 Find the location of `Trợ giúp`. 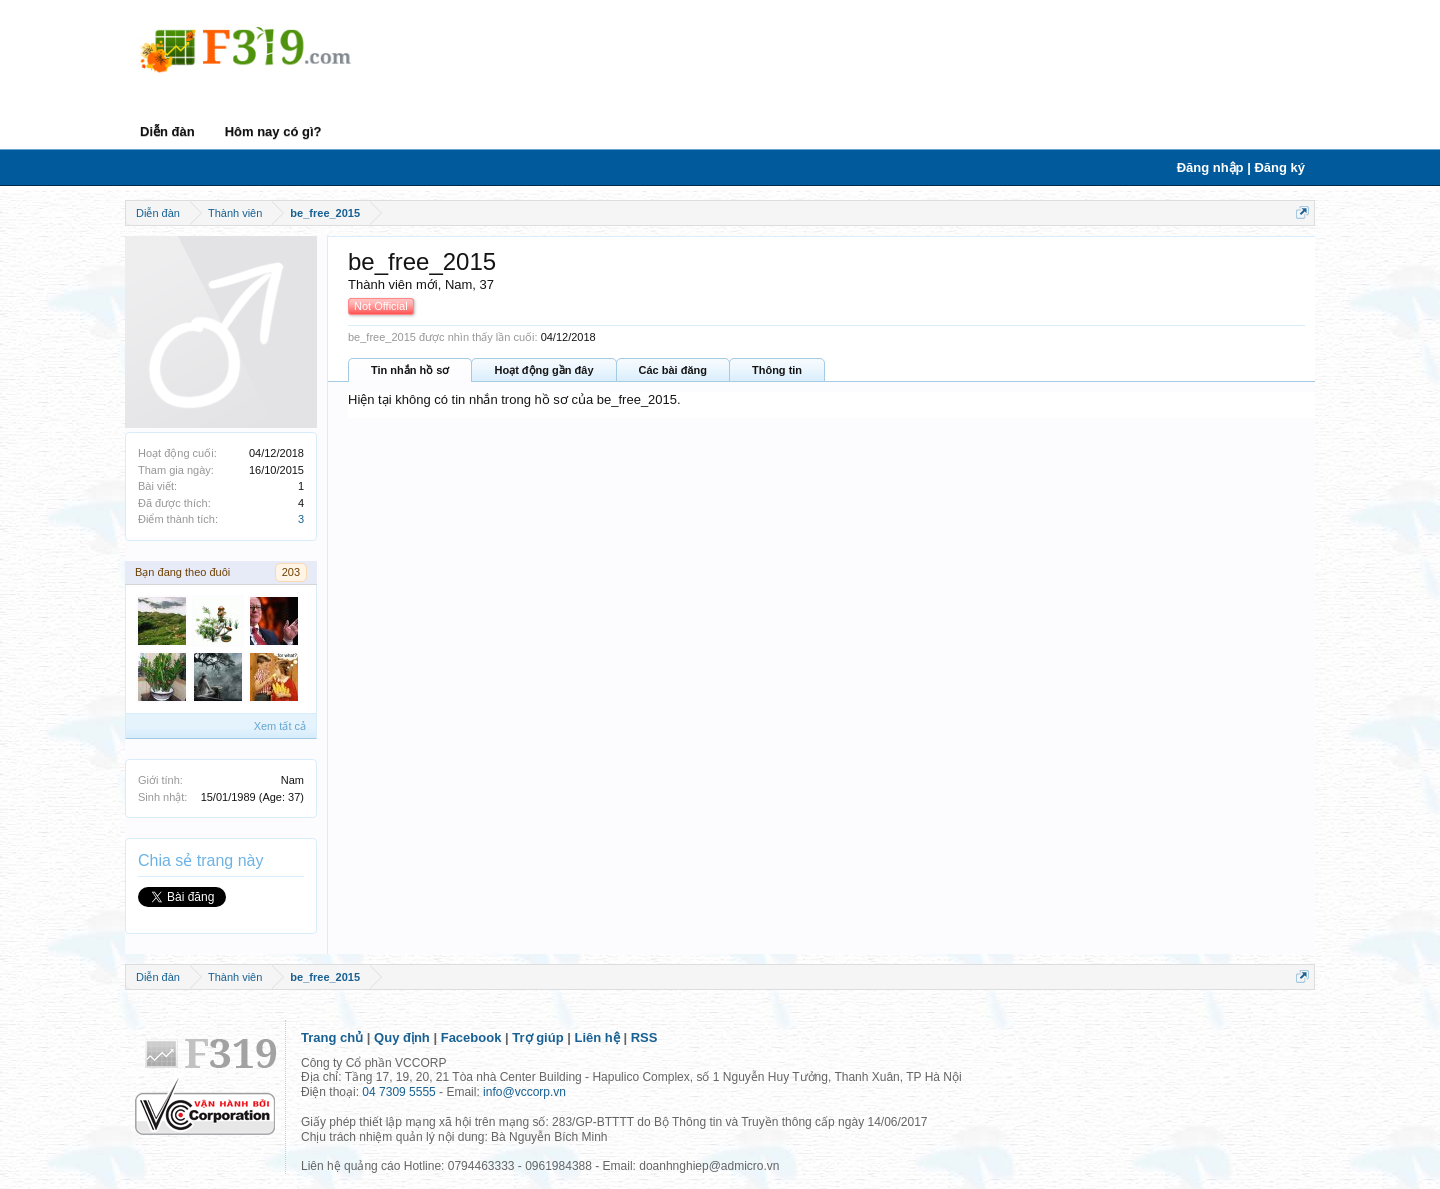

Trợ giúp is located at coordinates (537, 1037).